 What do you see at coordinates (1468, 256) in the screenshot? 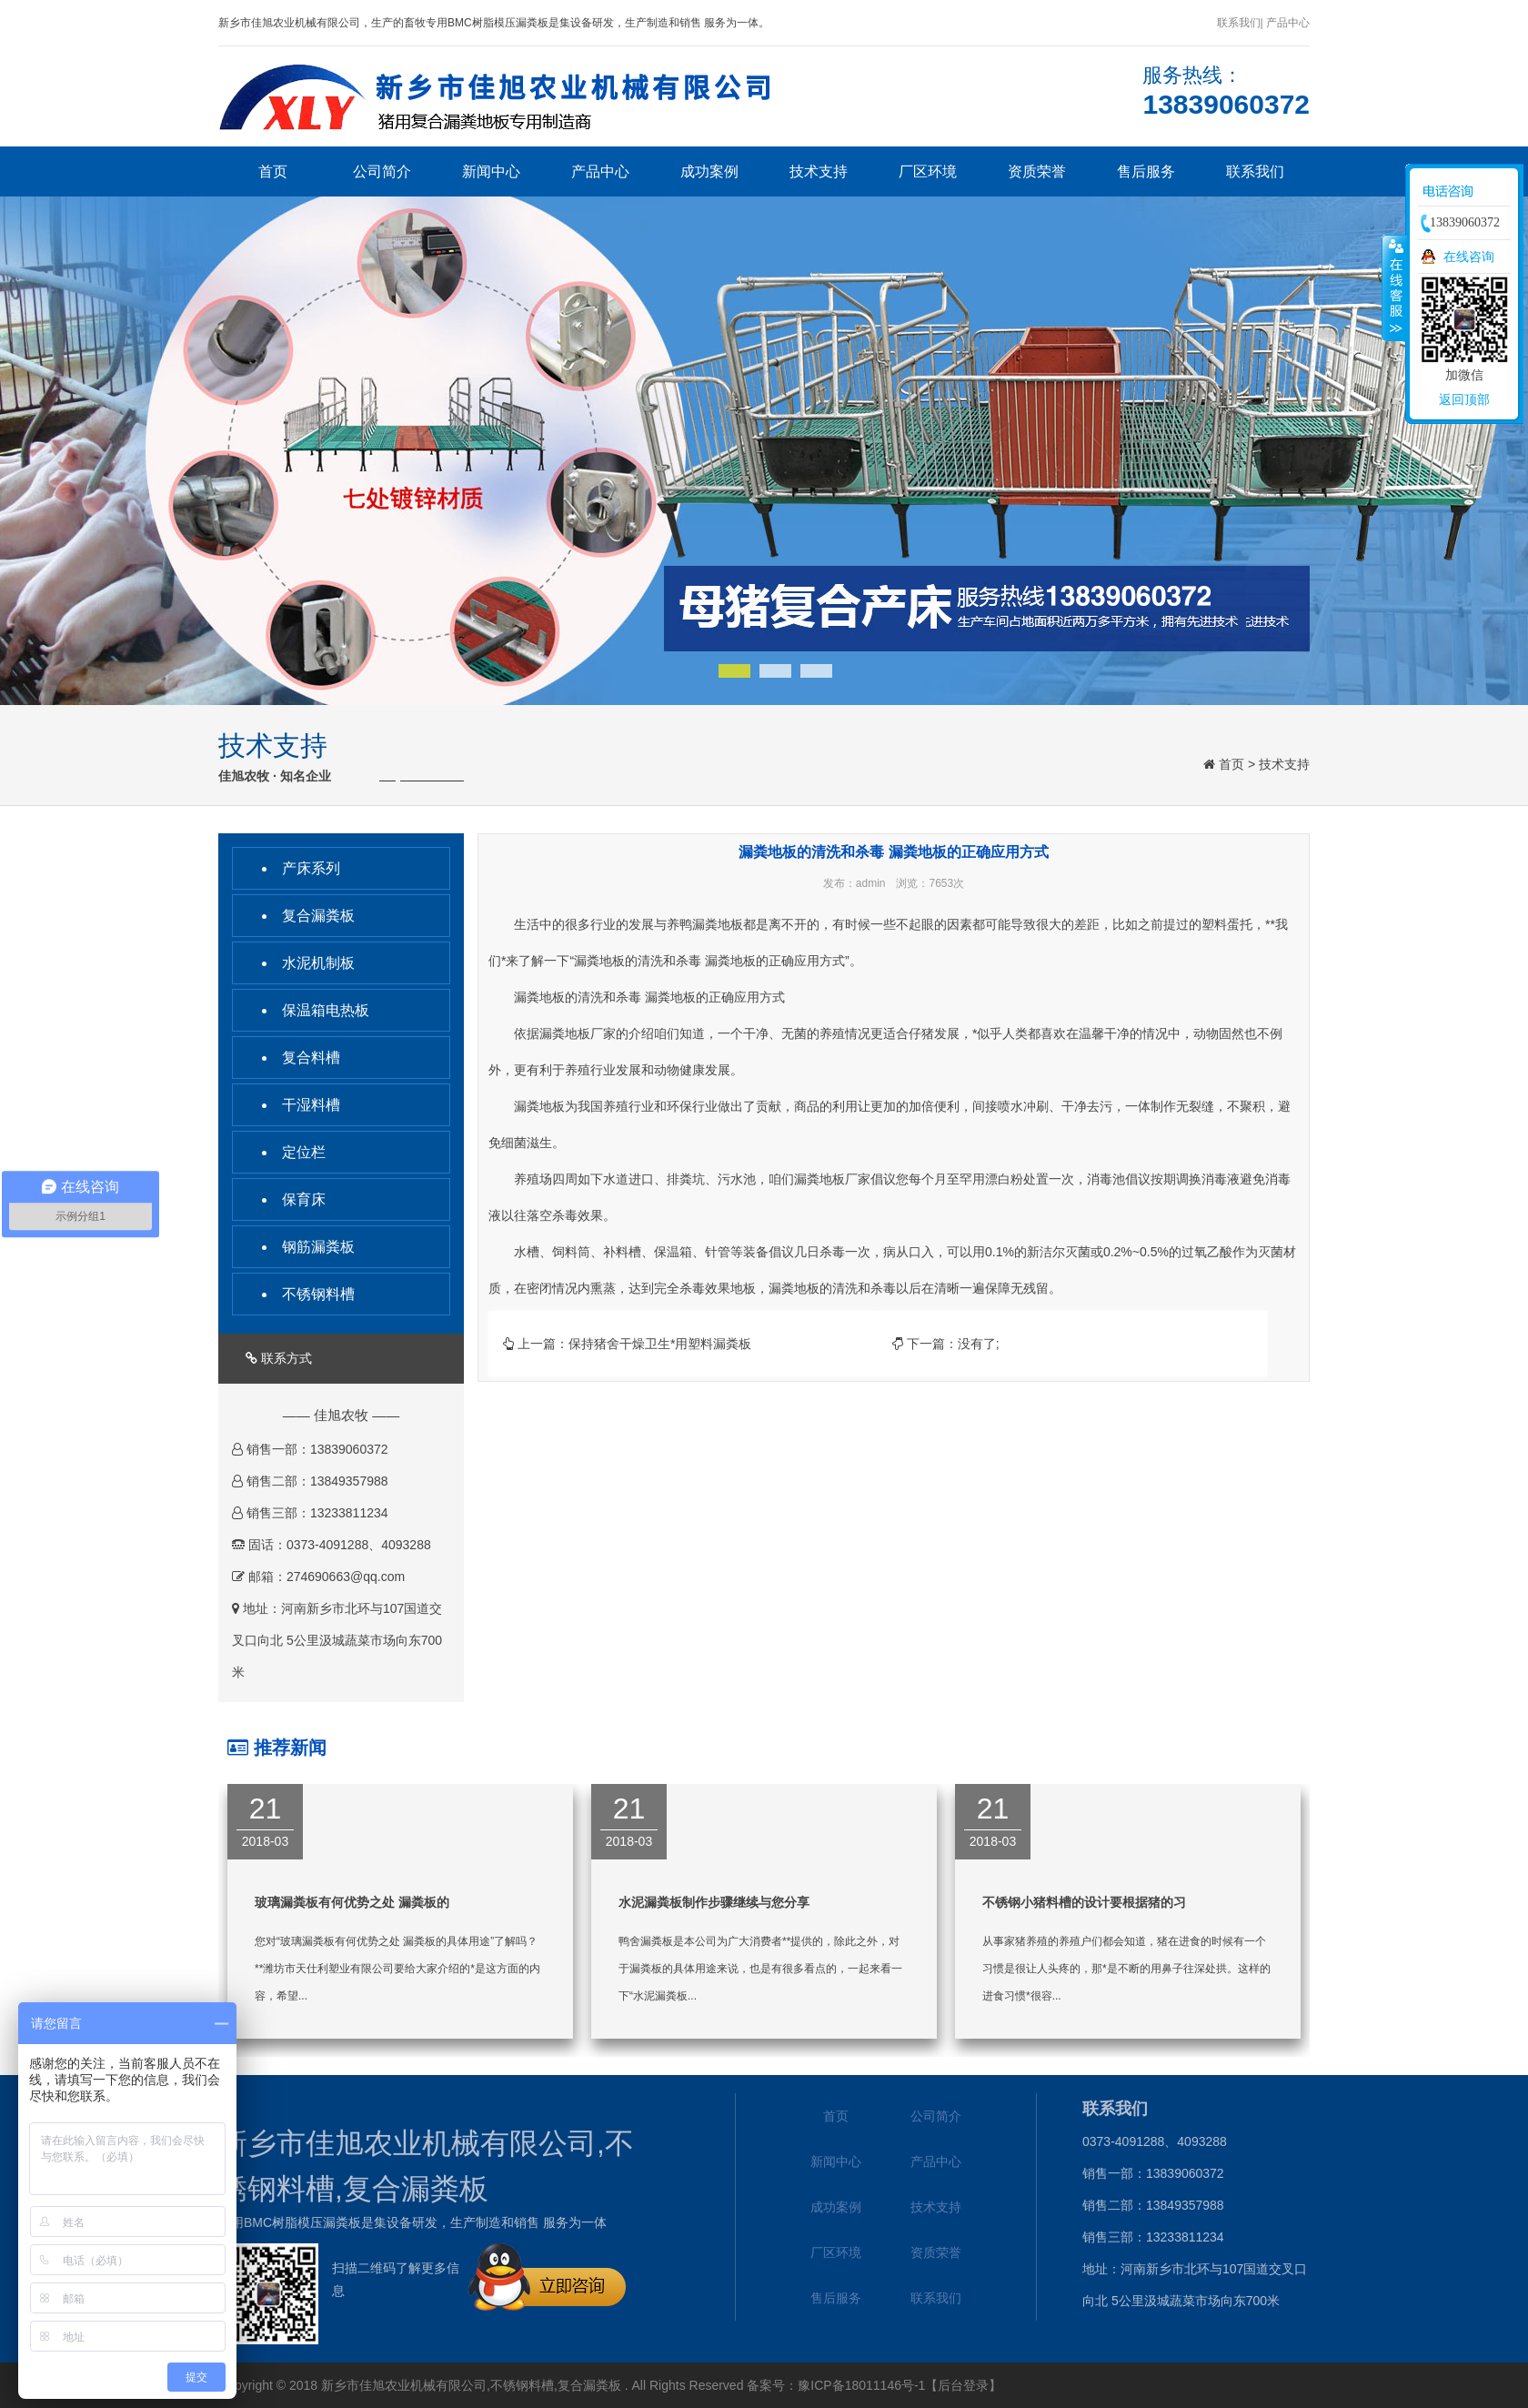
I see `在线咨询` at bounding box center [1468, 256].